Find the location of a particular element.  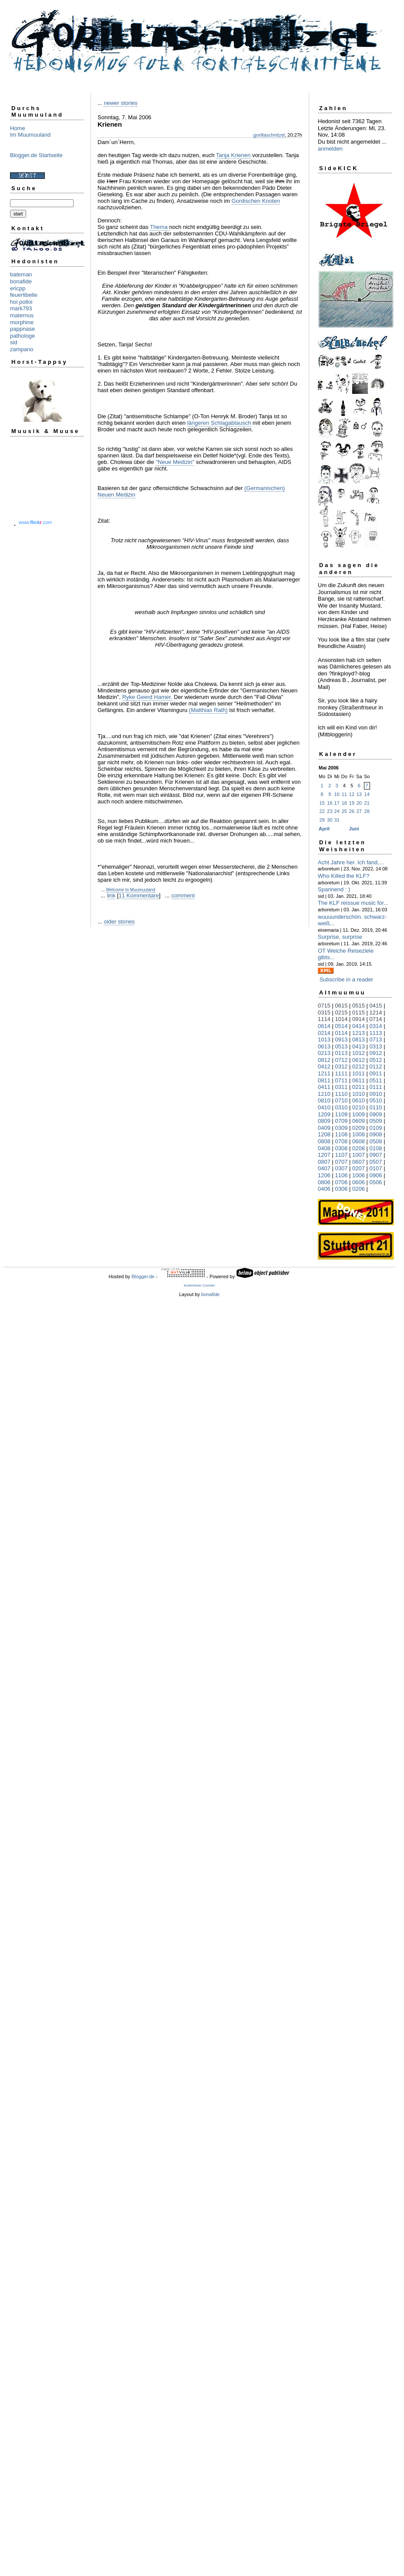

24 is located at coordinates (337, 811).